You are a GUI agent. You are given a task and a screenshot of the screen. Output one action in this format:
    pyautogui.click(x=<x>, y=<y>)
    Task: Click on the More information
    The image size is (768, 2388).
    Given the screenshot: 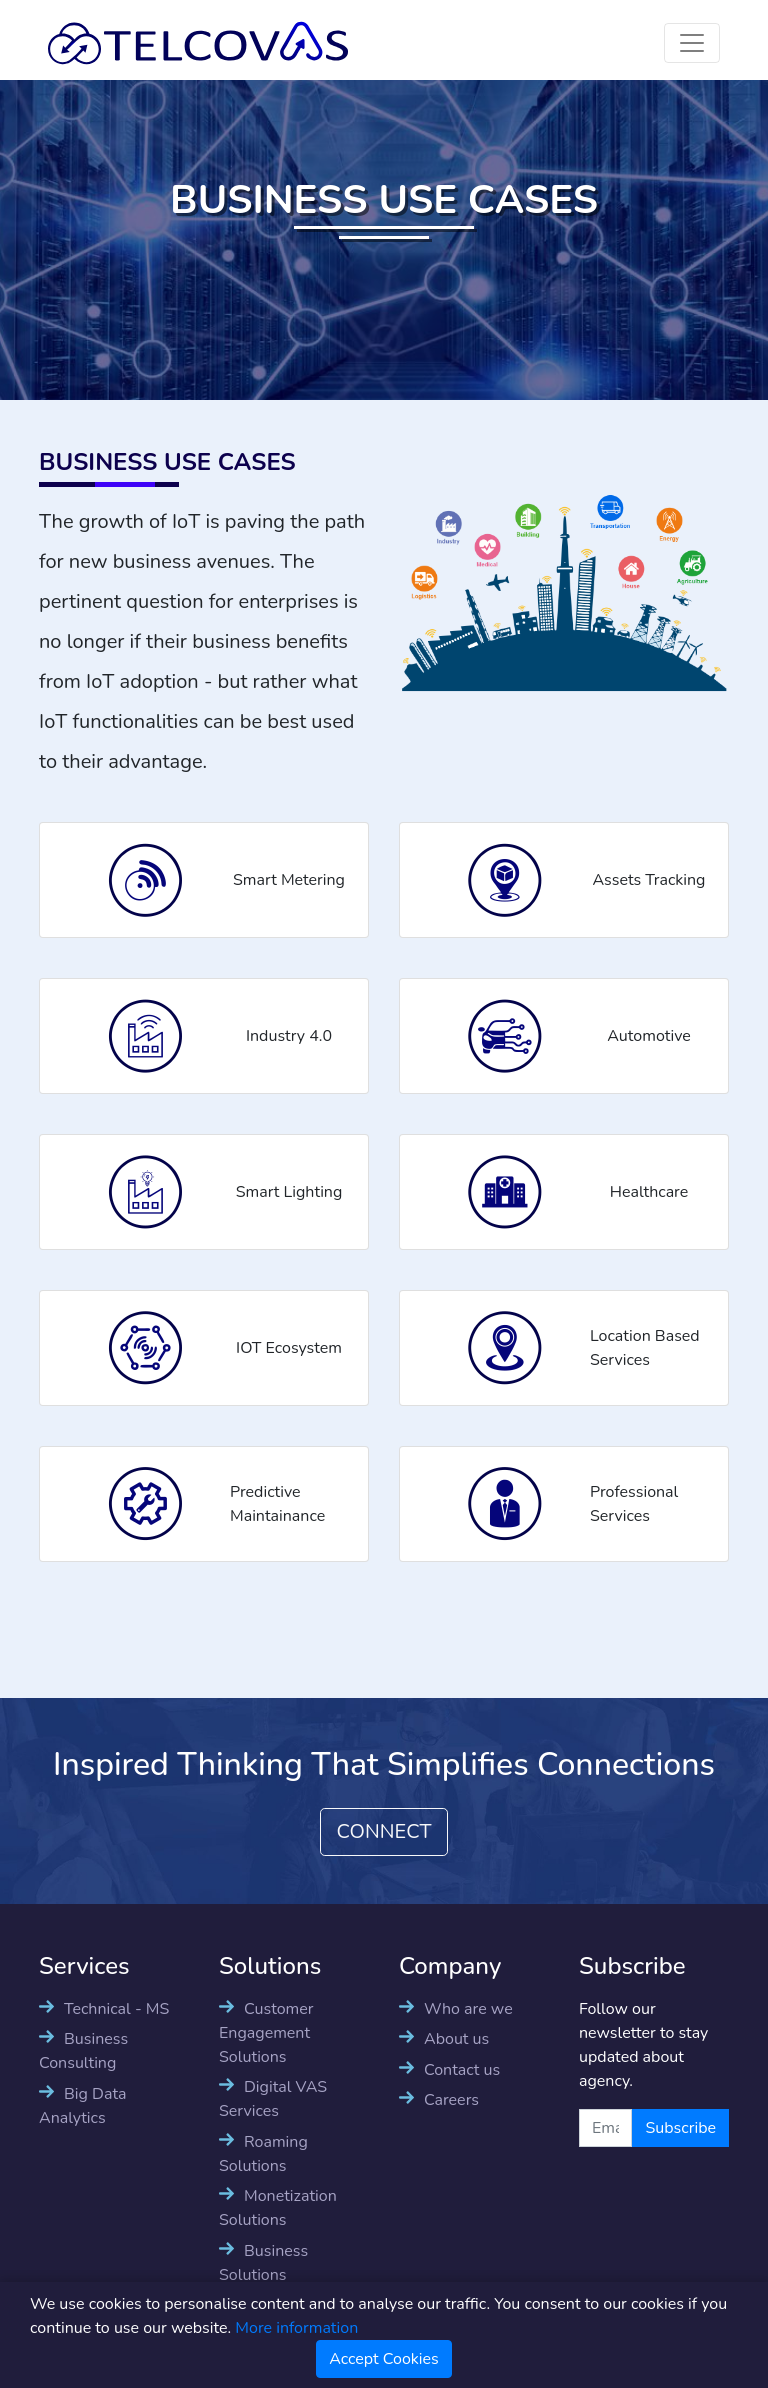 What is the action you would take?
    pyautogui.click(x=296, y=2328)
    